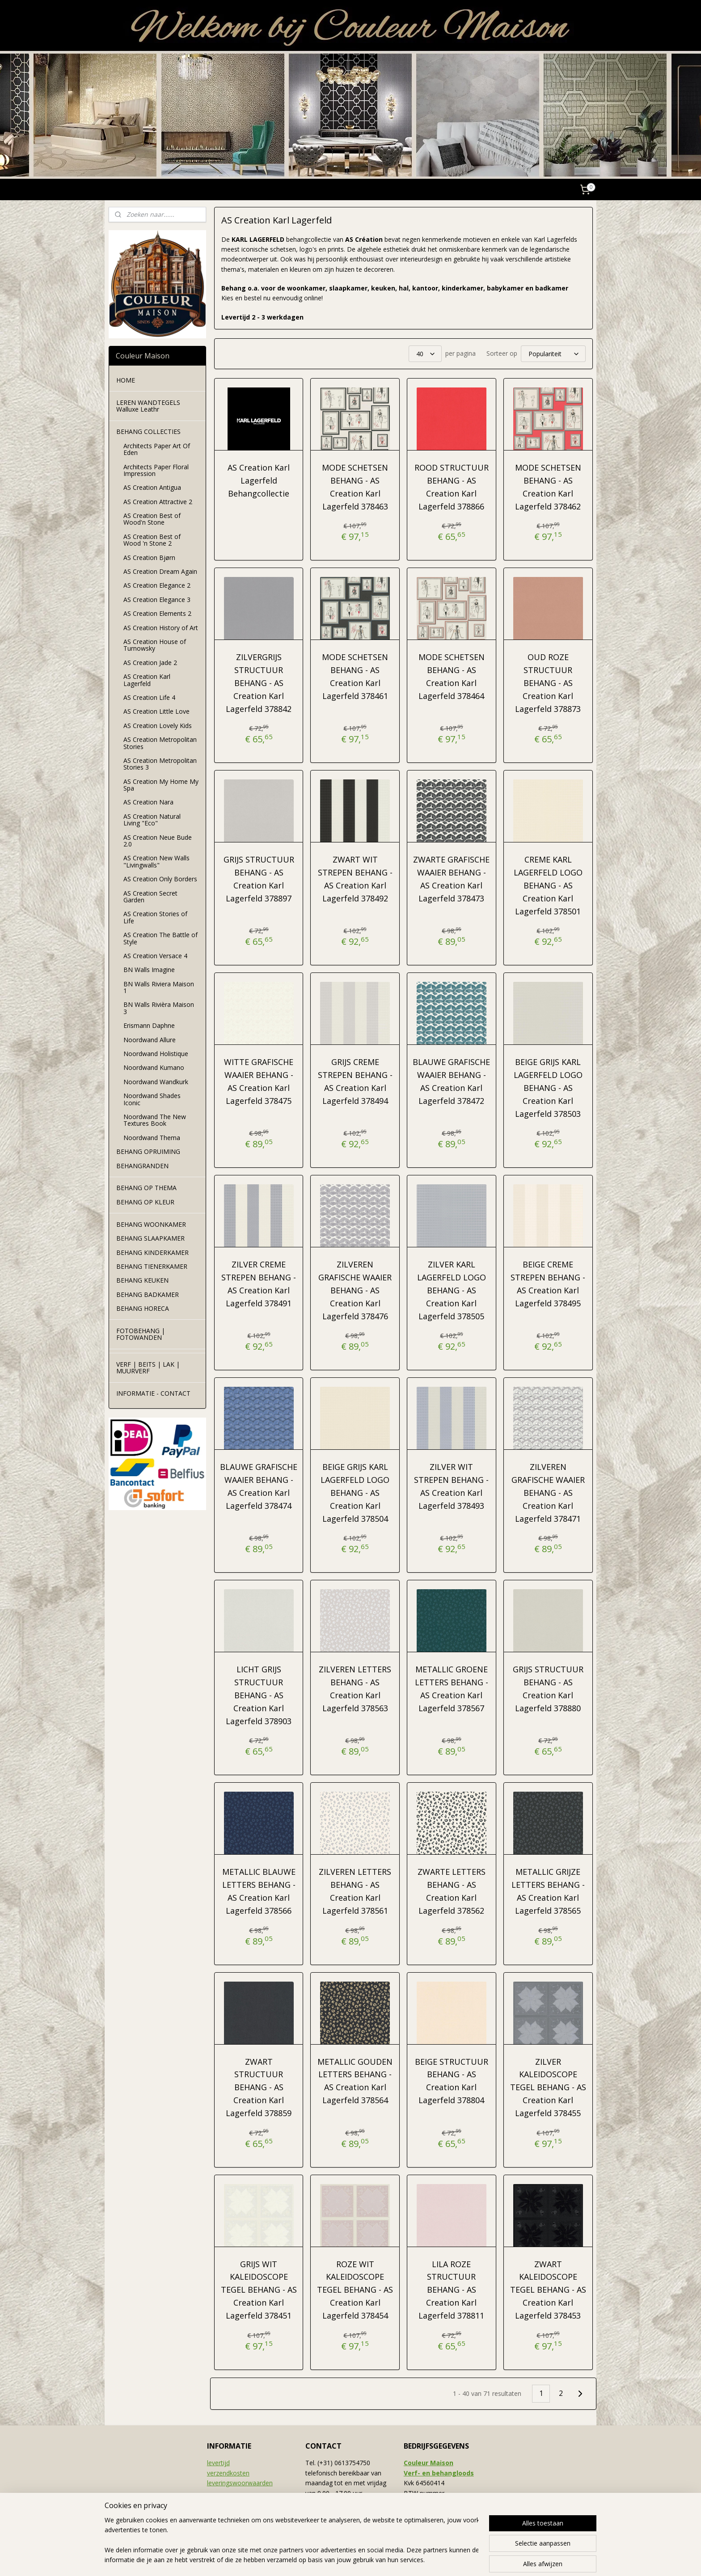  What do you see at coordinates (258, 878) in the screenshot?
I see `GRIJS STRUCTUUR BEHANG - AS Creation Karl Lagerfeld 378897` at bounding box center [258, 878].